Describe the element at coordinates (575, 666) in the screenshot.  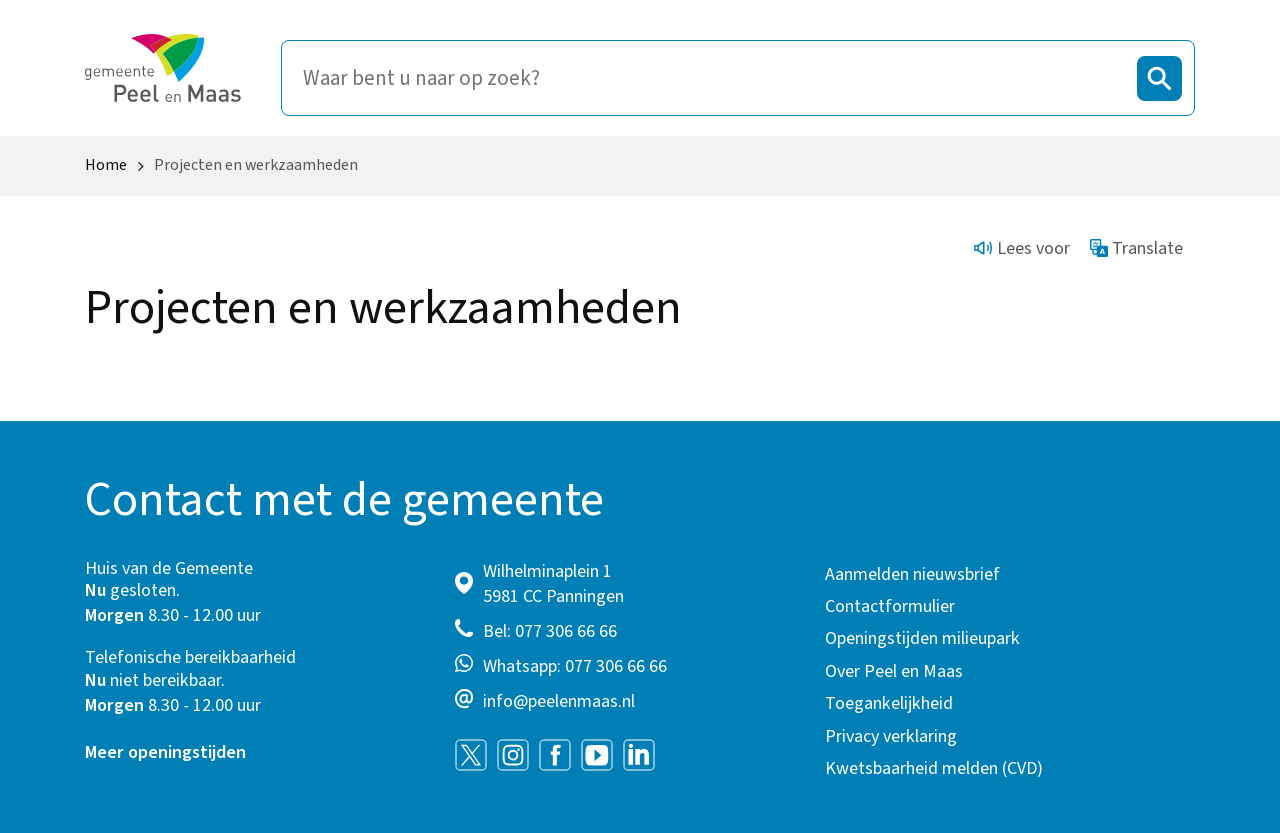
I see `Whatsapp: 077 306 66 66` at that location.